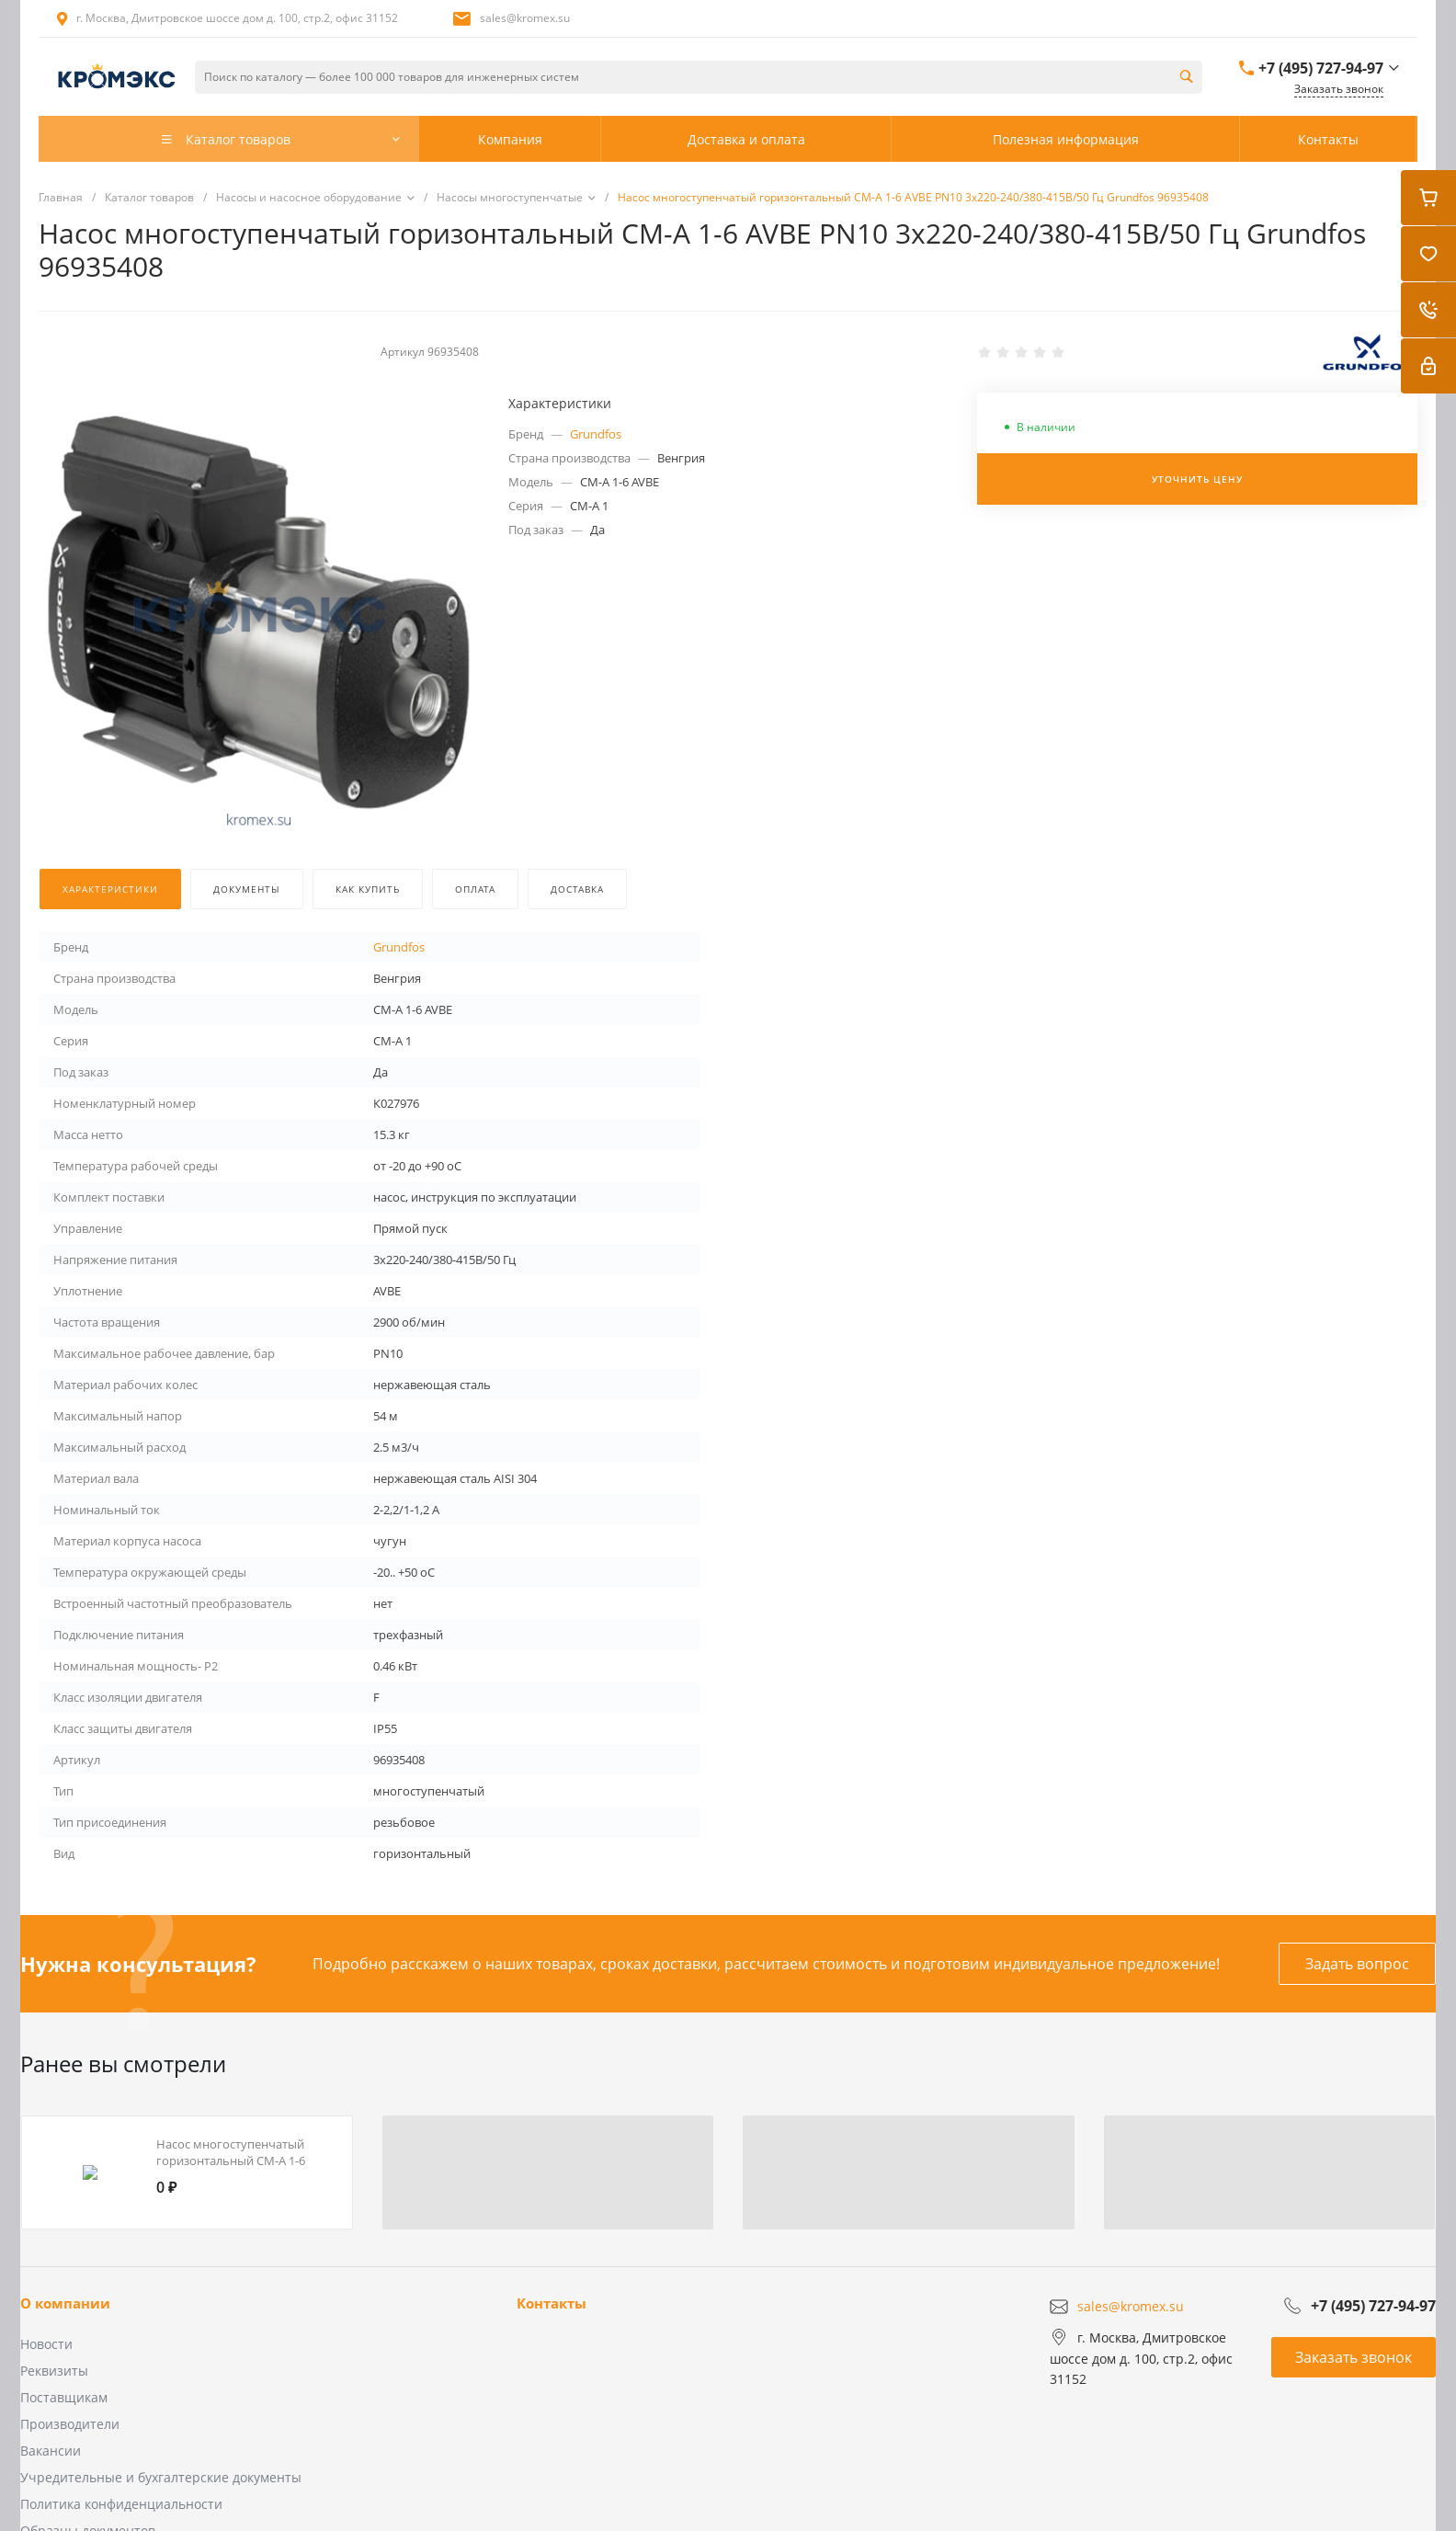  What do you see at coordinates (551, 2303) in the screenshot?
I see `Контакты` at bounding box center [551, 2303].